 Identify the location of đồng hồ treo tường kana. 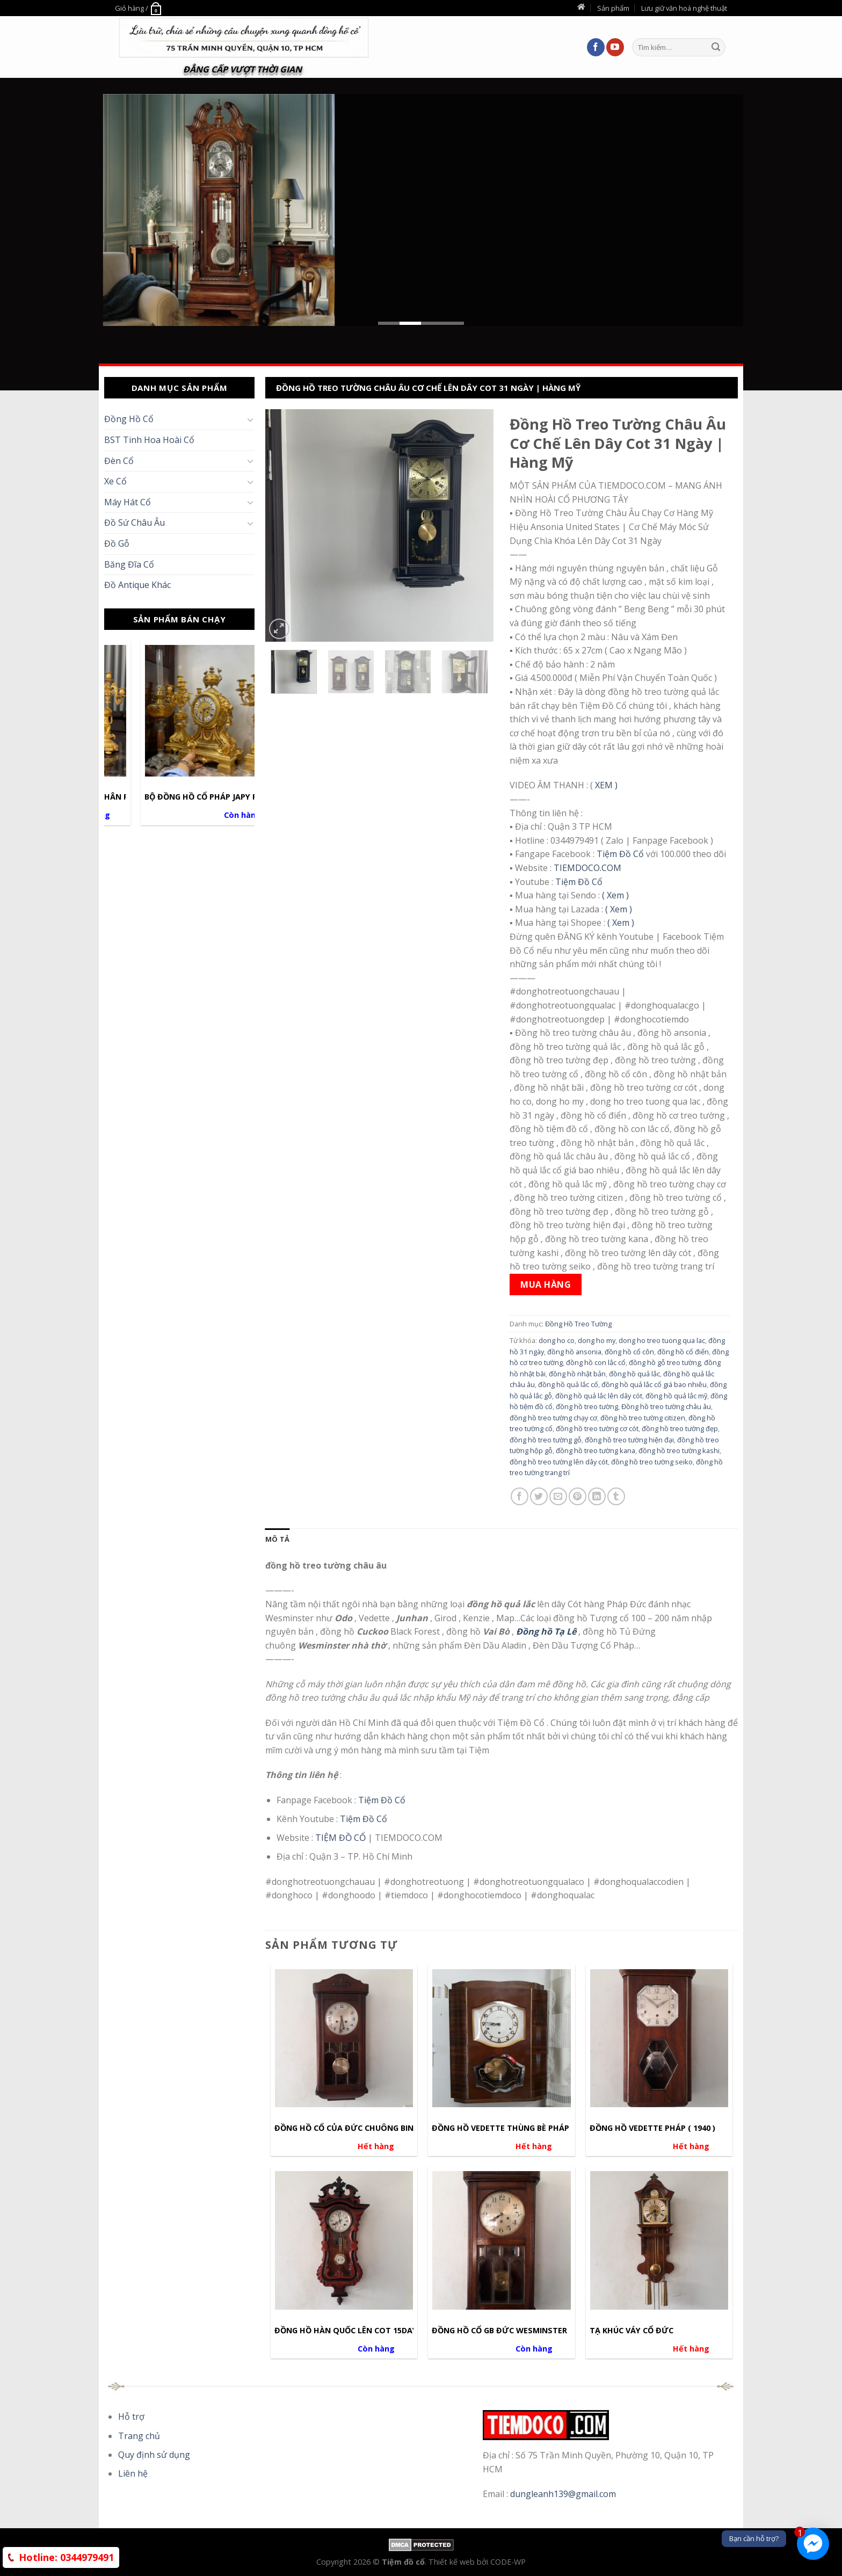
(595, 1450).